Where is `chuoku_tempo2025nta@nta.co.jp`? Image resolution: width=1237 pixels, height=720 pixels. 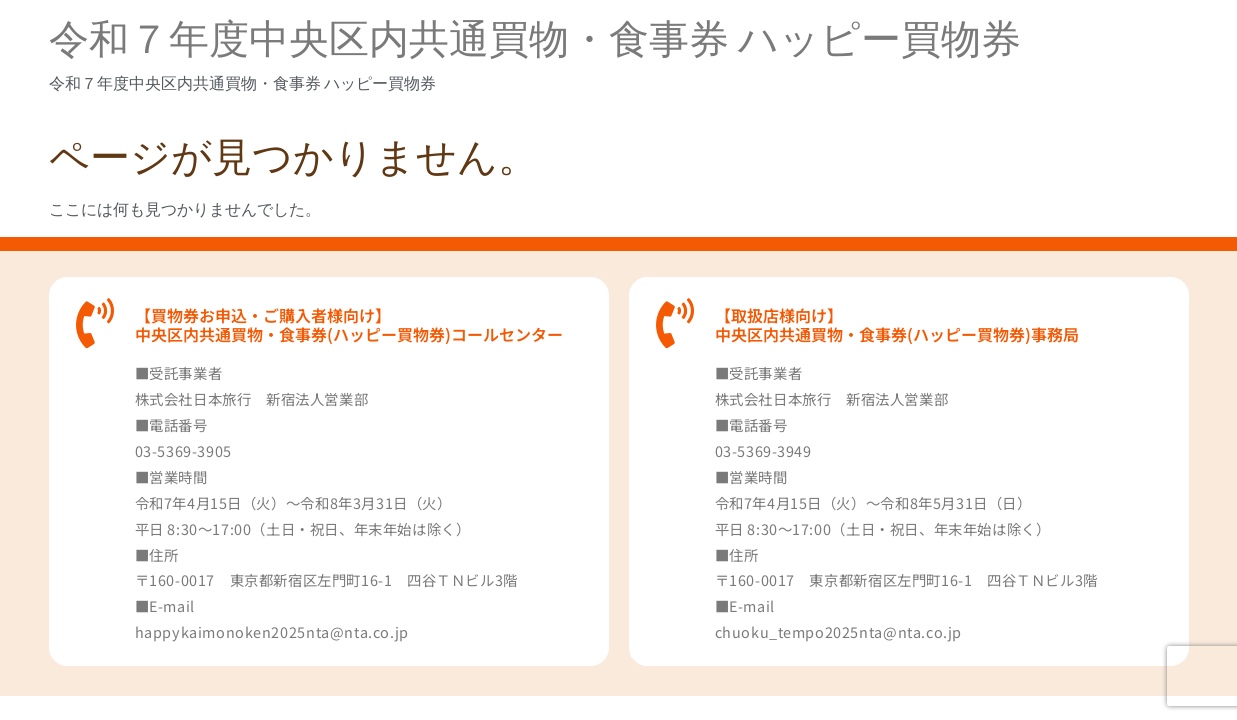 chuoku_tempo2025nta@nta.co.jp is located at coordinates (838, 631).